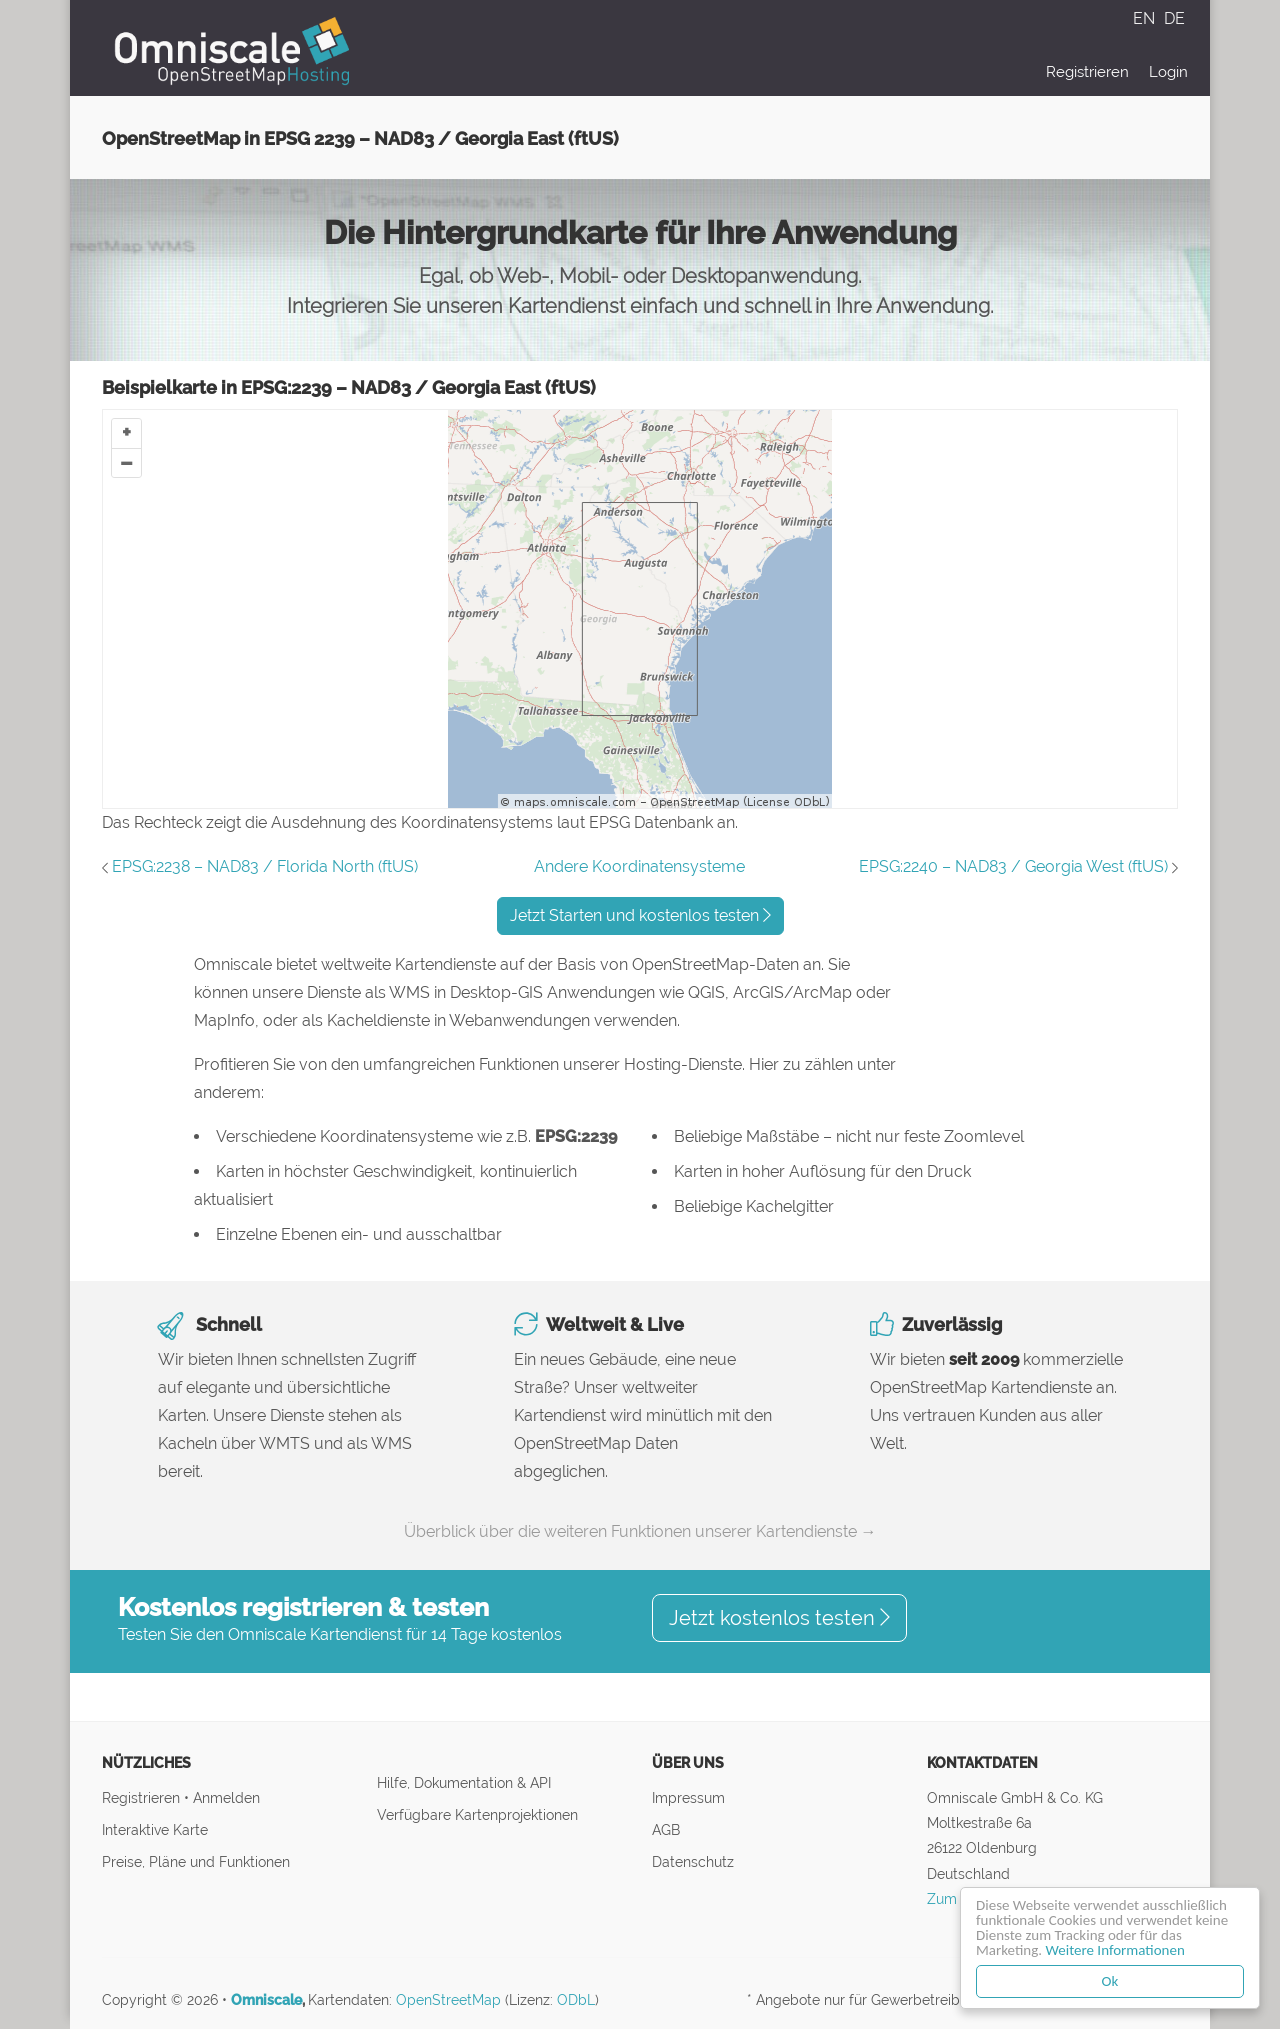  I want to click on AGB, so click(666, 1829).